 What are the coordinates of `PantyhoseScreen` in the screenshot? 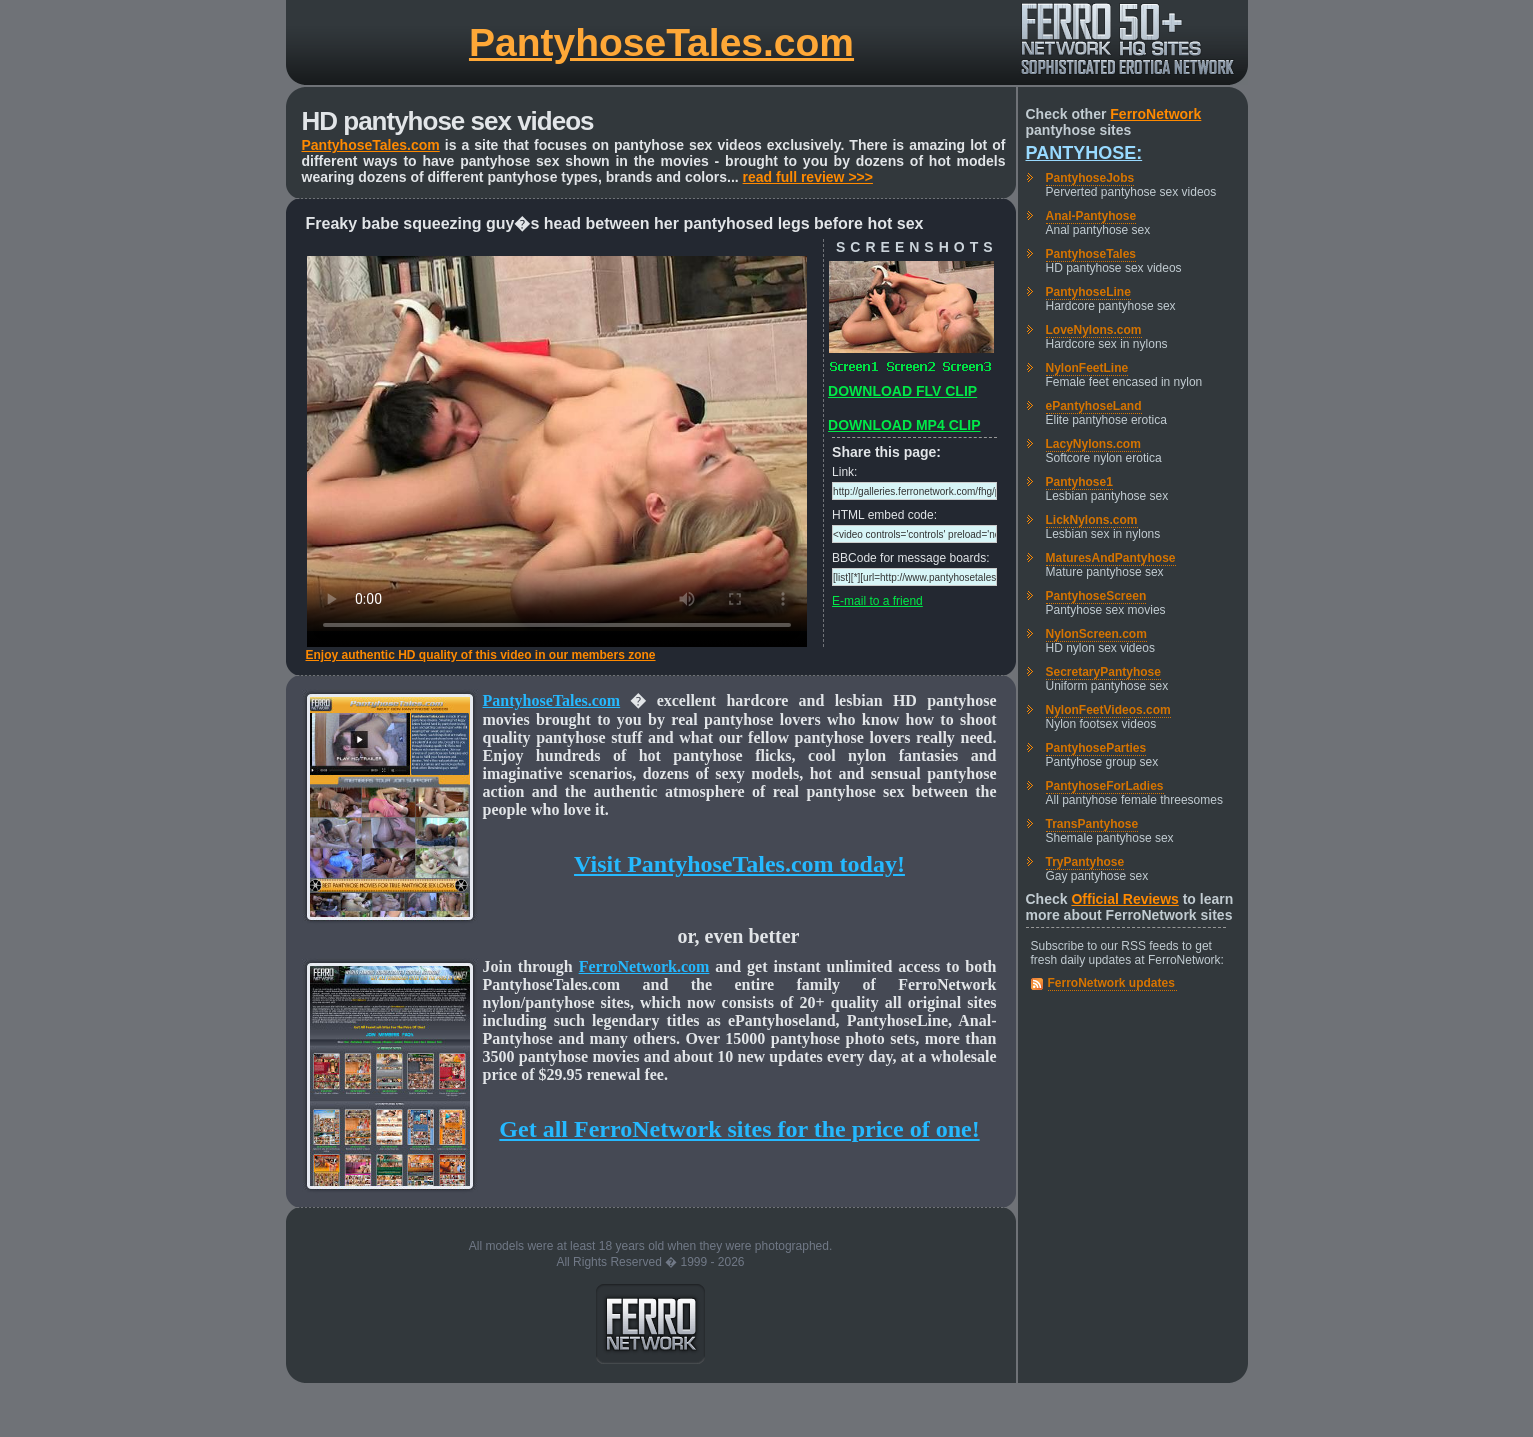 It's located at (1096, 596).